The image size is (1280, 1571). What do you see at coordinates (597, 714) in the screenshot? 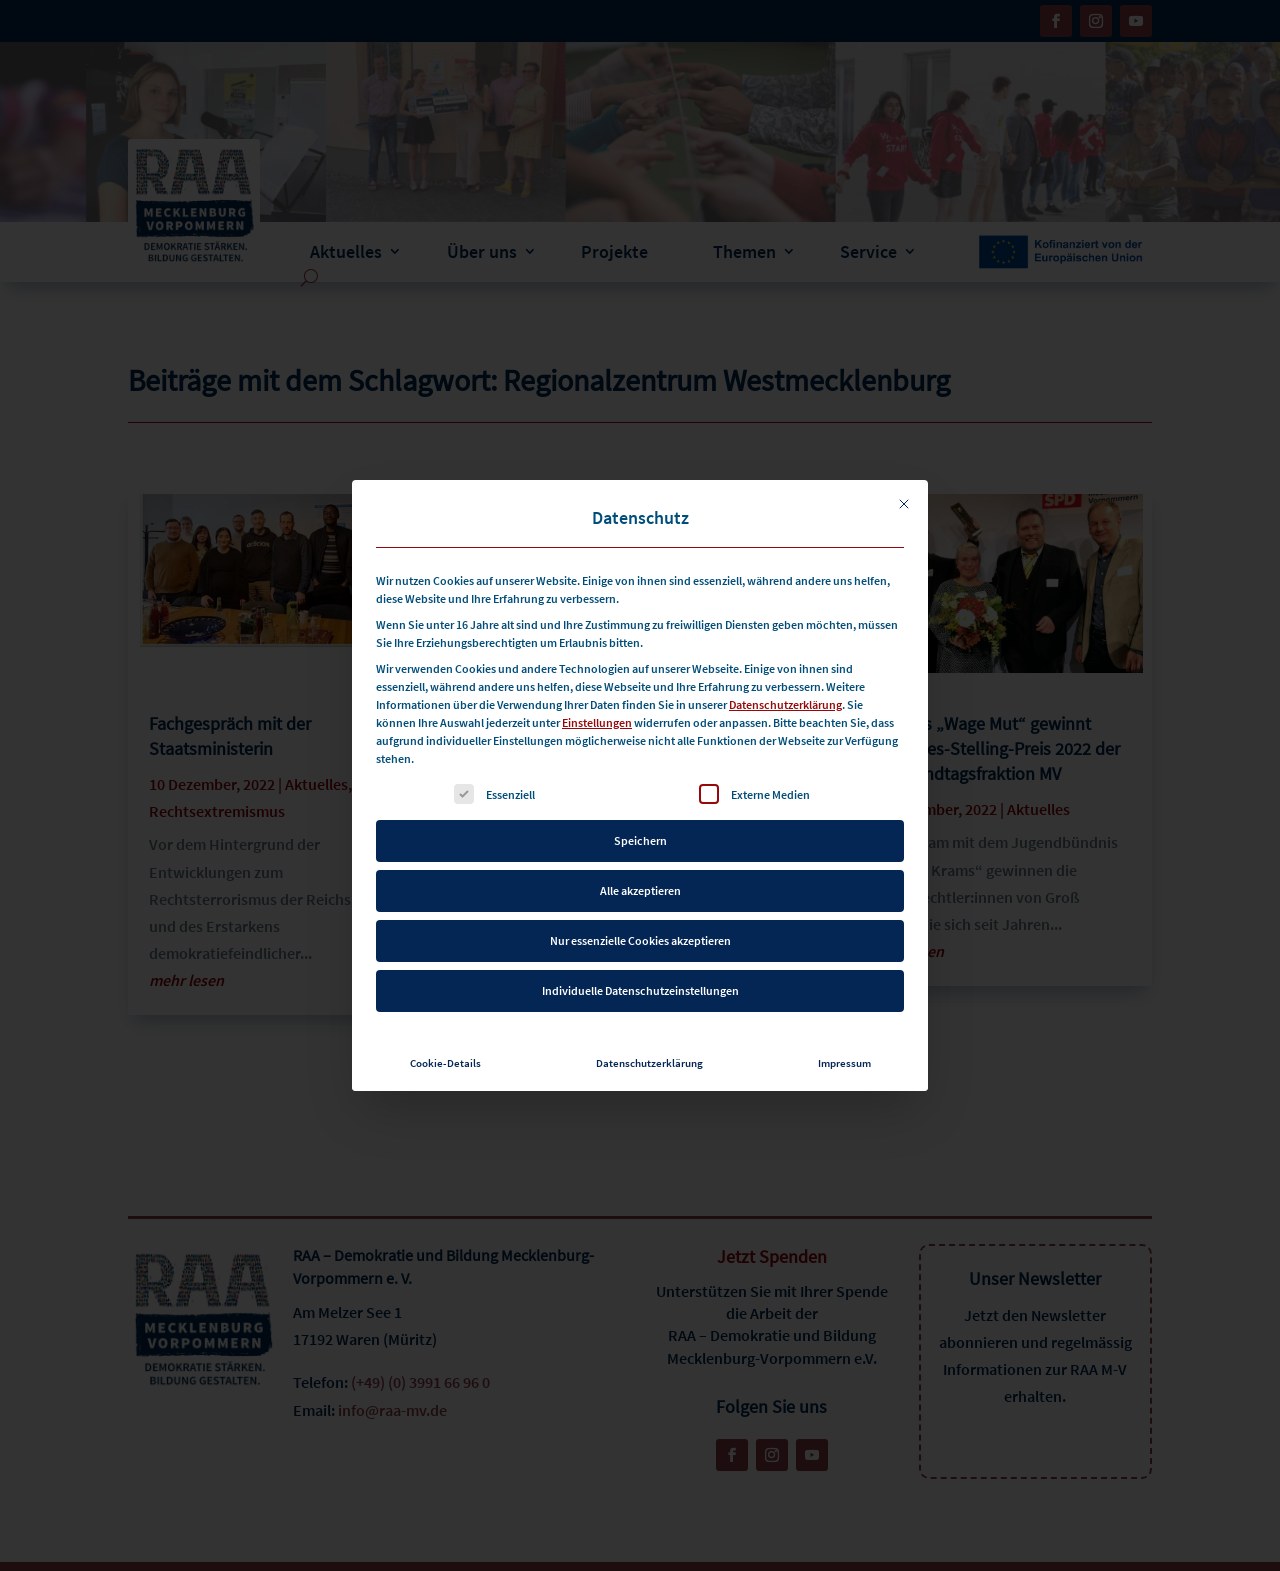
I see `Einstellungen [button]` at bounding box center [597, 714].